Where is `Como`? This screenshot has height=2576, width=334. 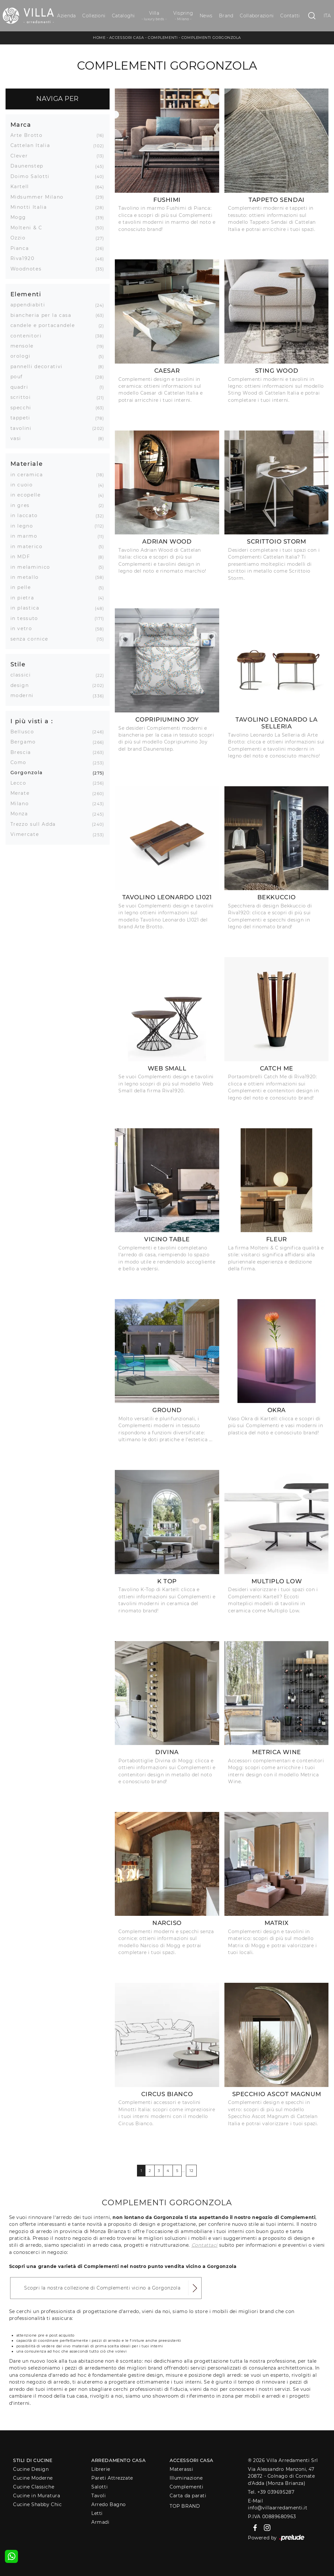
Como is located at coordinates (21, 762).